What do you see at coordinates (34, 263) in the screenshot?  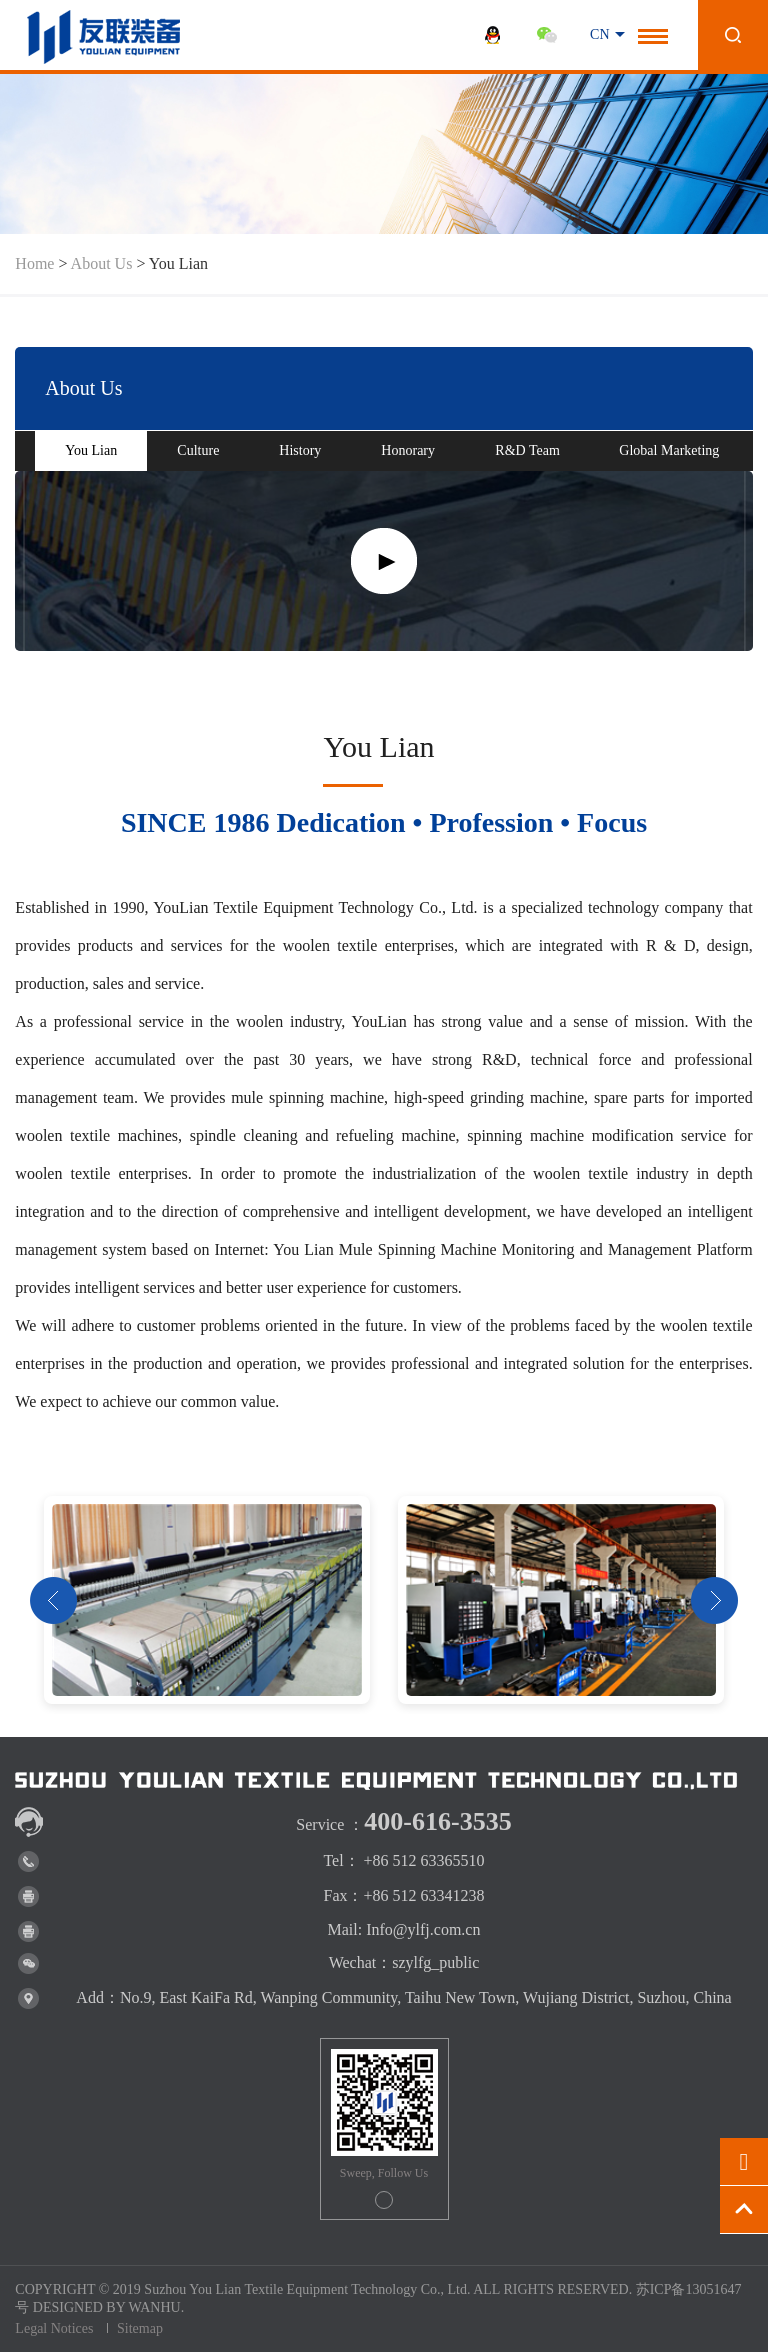 I see `Home` at bounding box center [34, 263].